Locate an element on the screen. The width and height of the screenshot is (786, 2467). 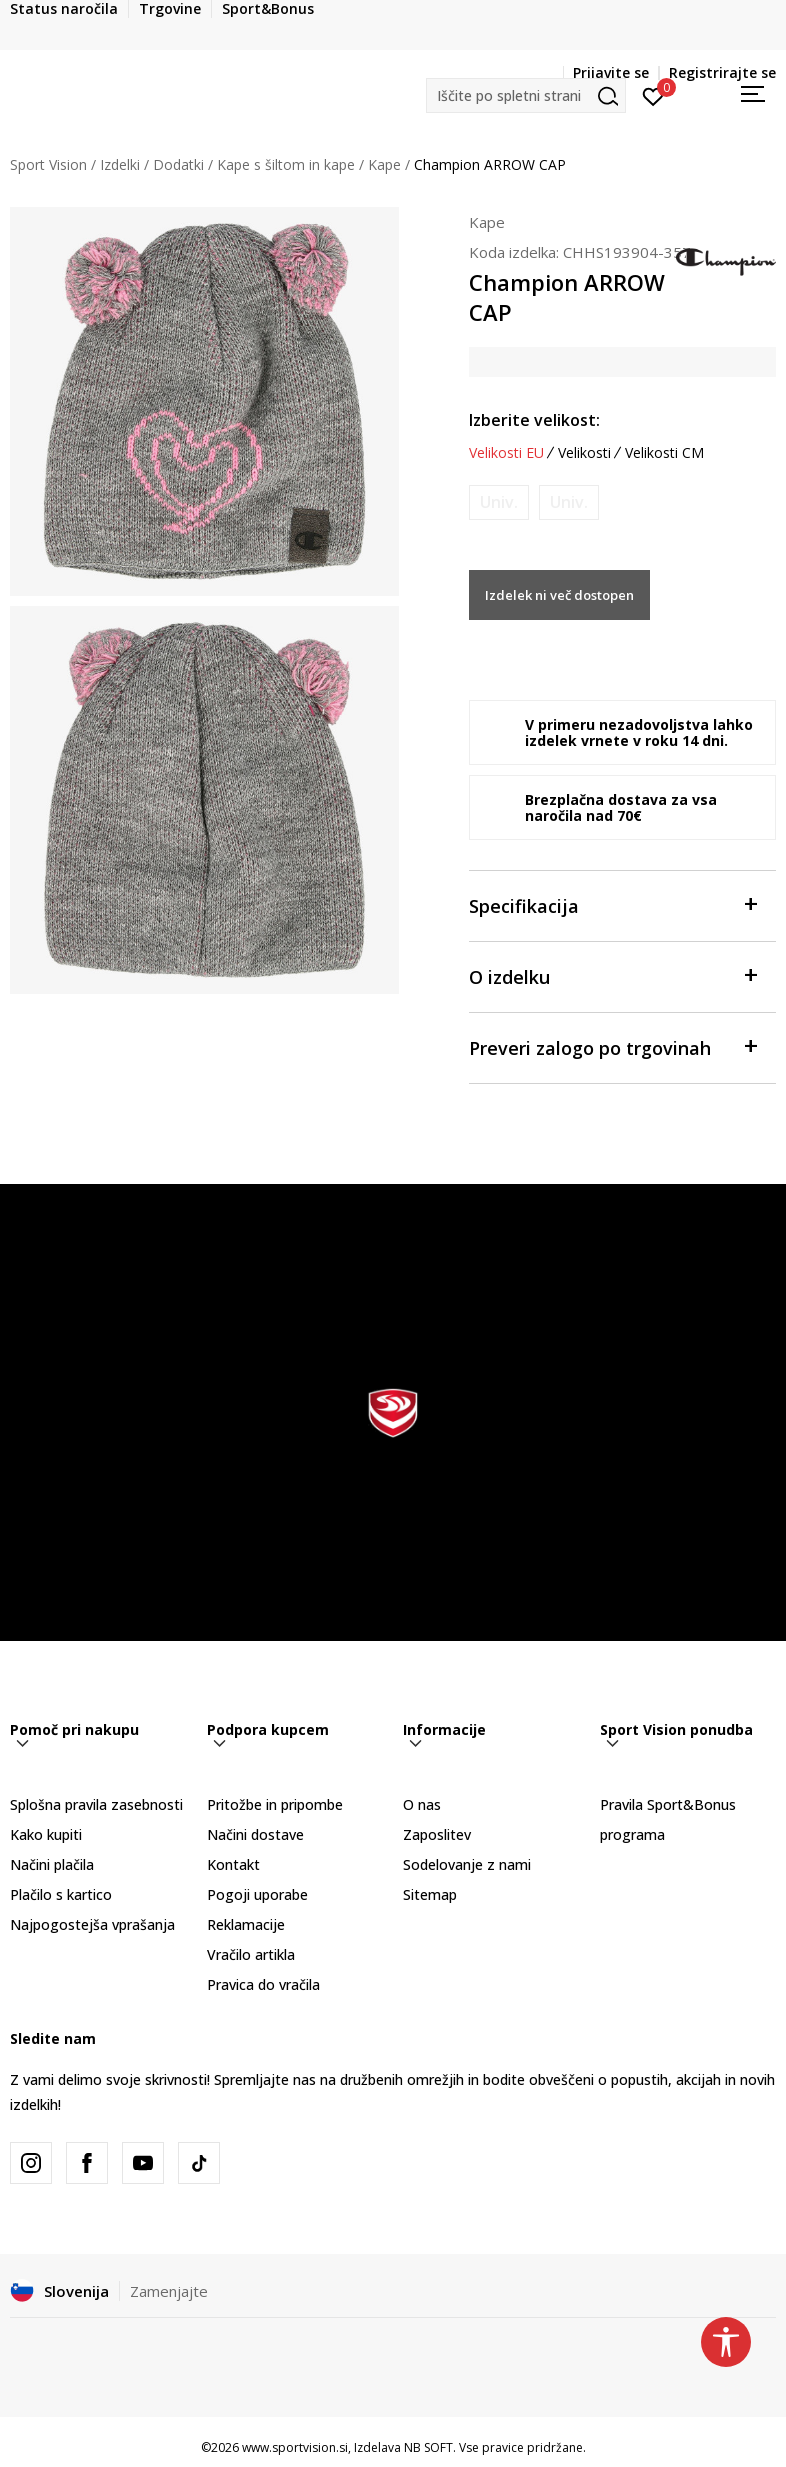
Izberite velikost: is located at coordinates (534, 420).